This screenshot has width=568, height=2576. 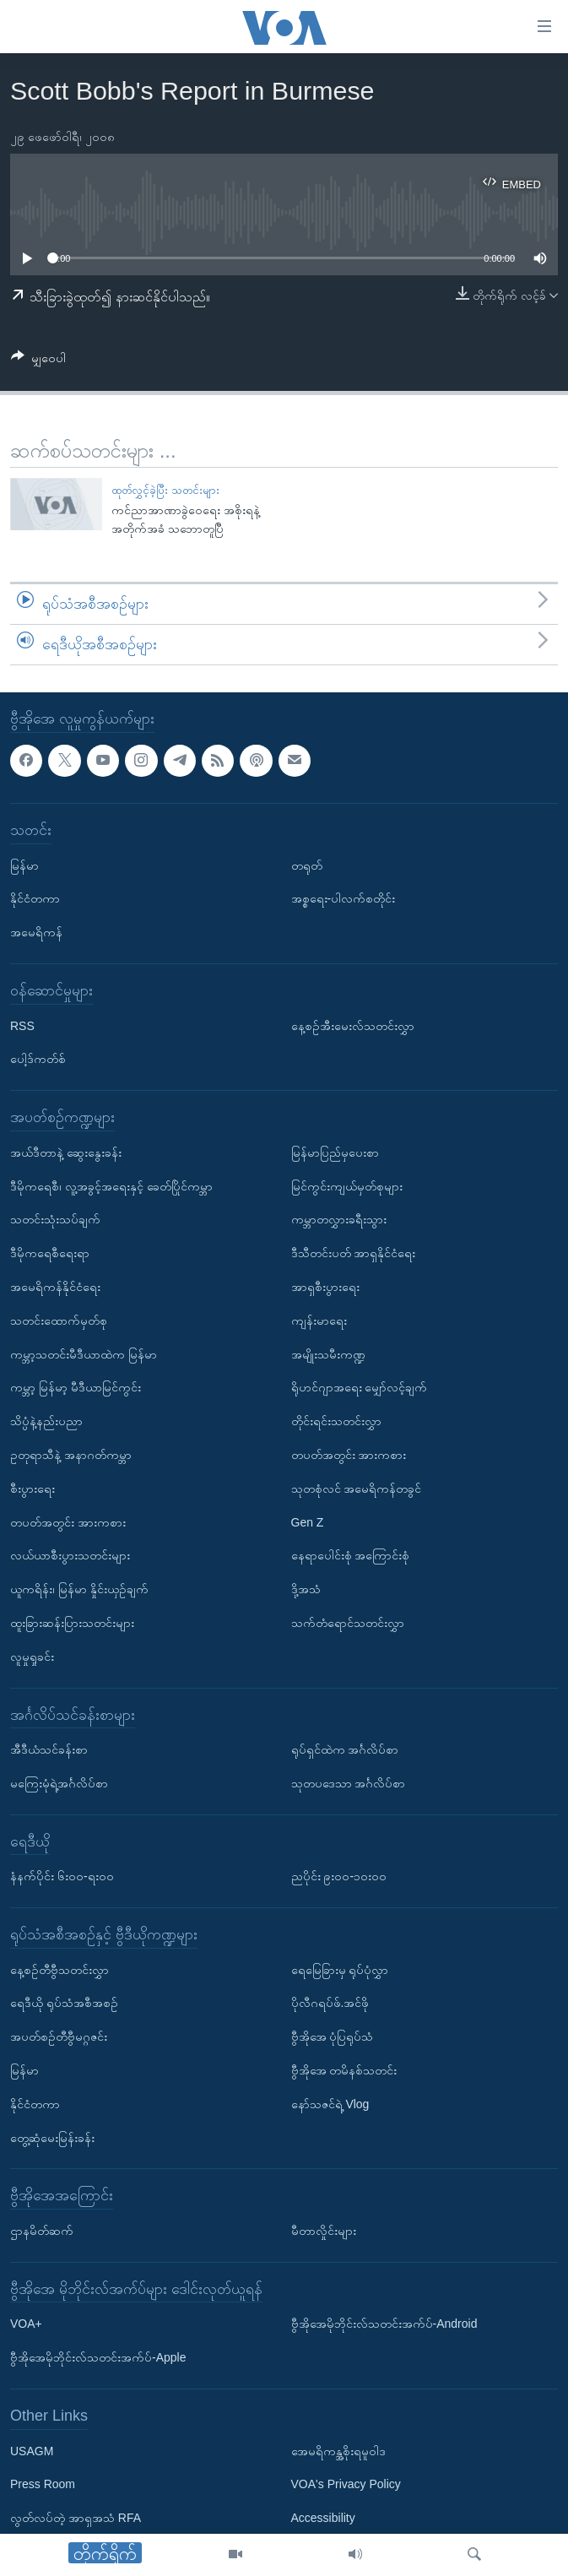 I want to click on ရေဒီယို ရုပ်သံအစီအစဉ်, so click(x=64, y=2002).